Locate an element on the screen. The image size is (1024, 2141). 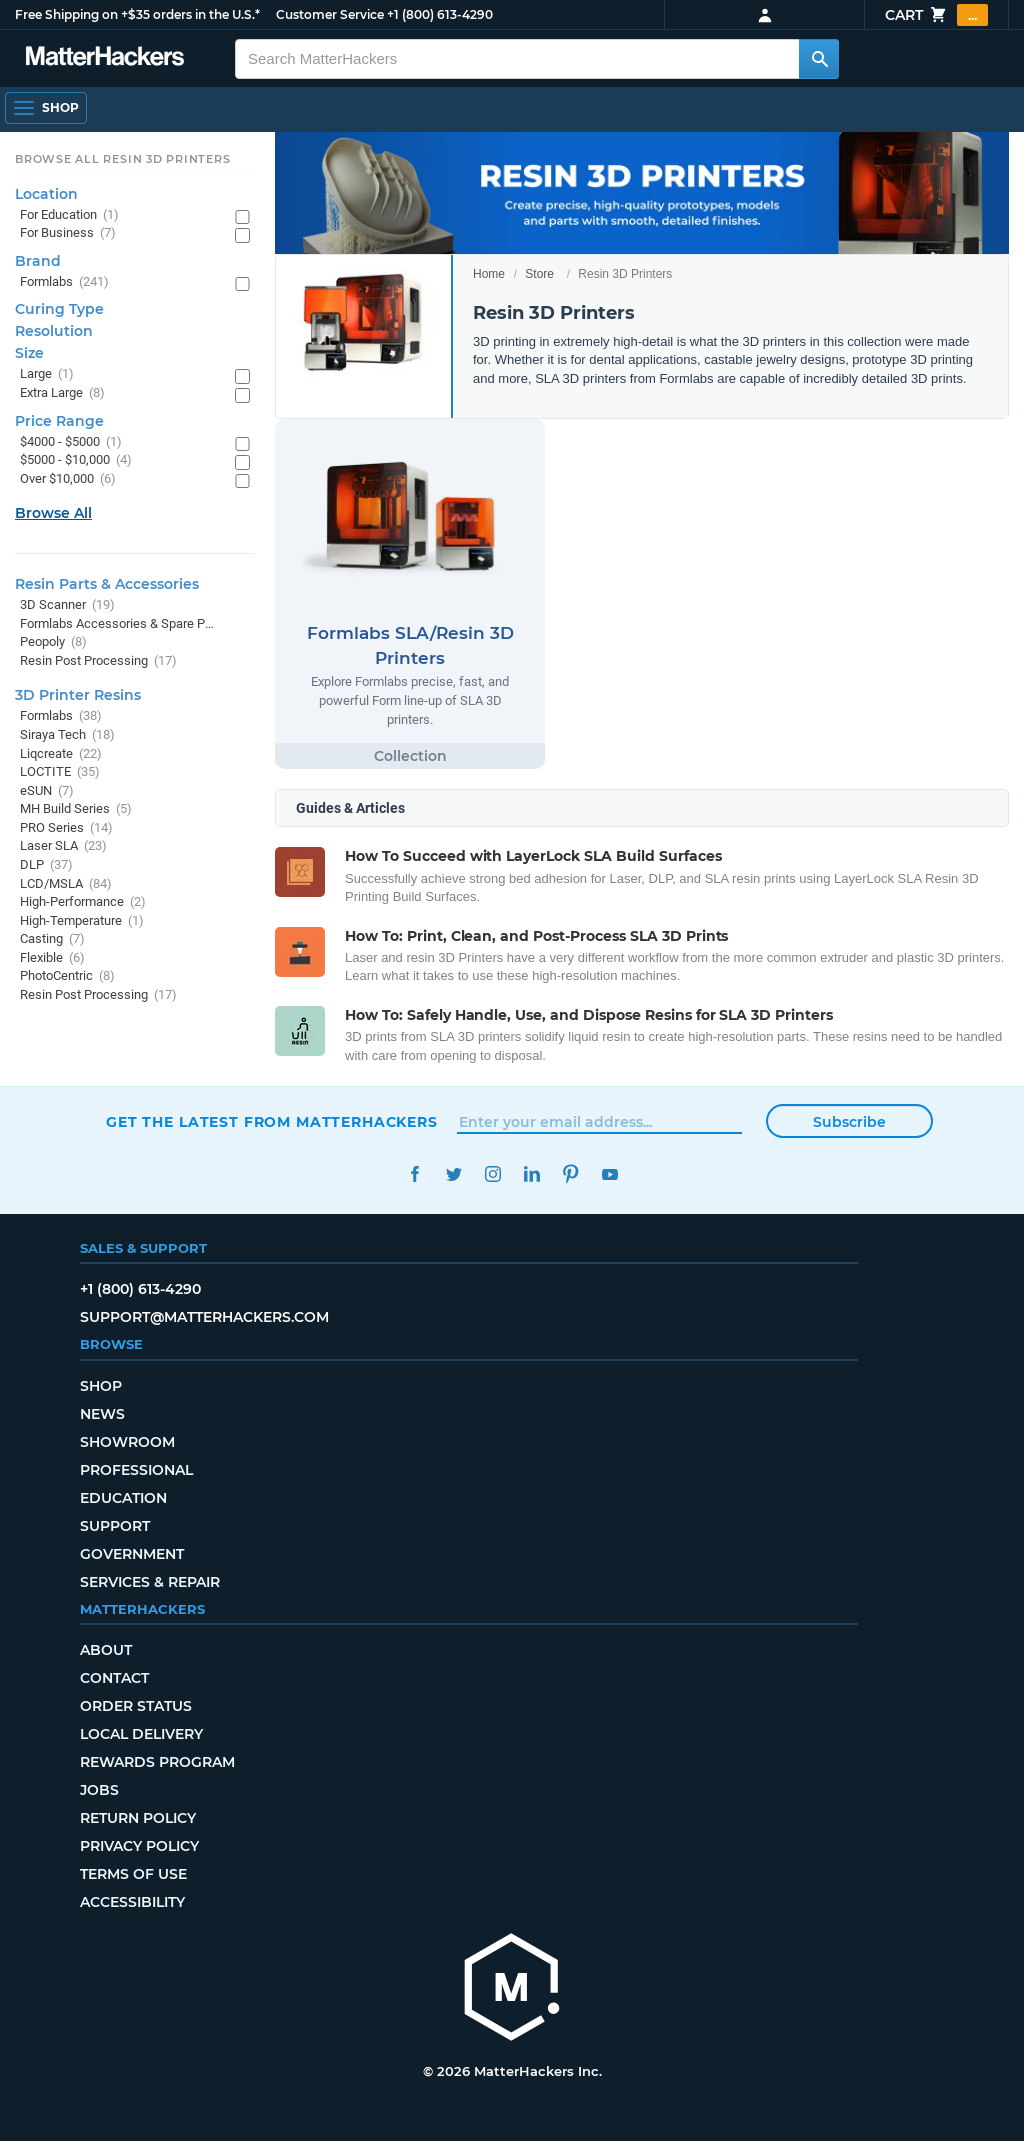
support@matterhackers.com is located at coordinates (204, 1317).